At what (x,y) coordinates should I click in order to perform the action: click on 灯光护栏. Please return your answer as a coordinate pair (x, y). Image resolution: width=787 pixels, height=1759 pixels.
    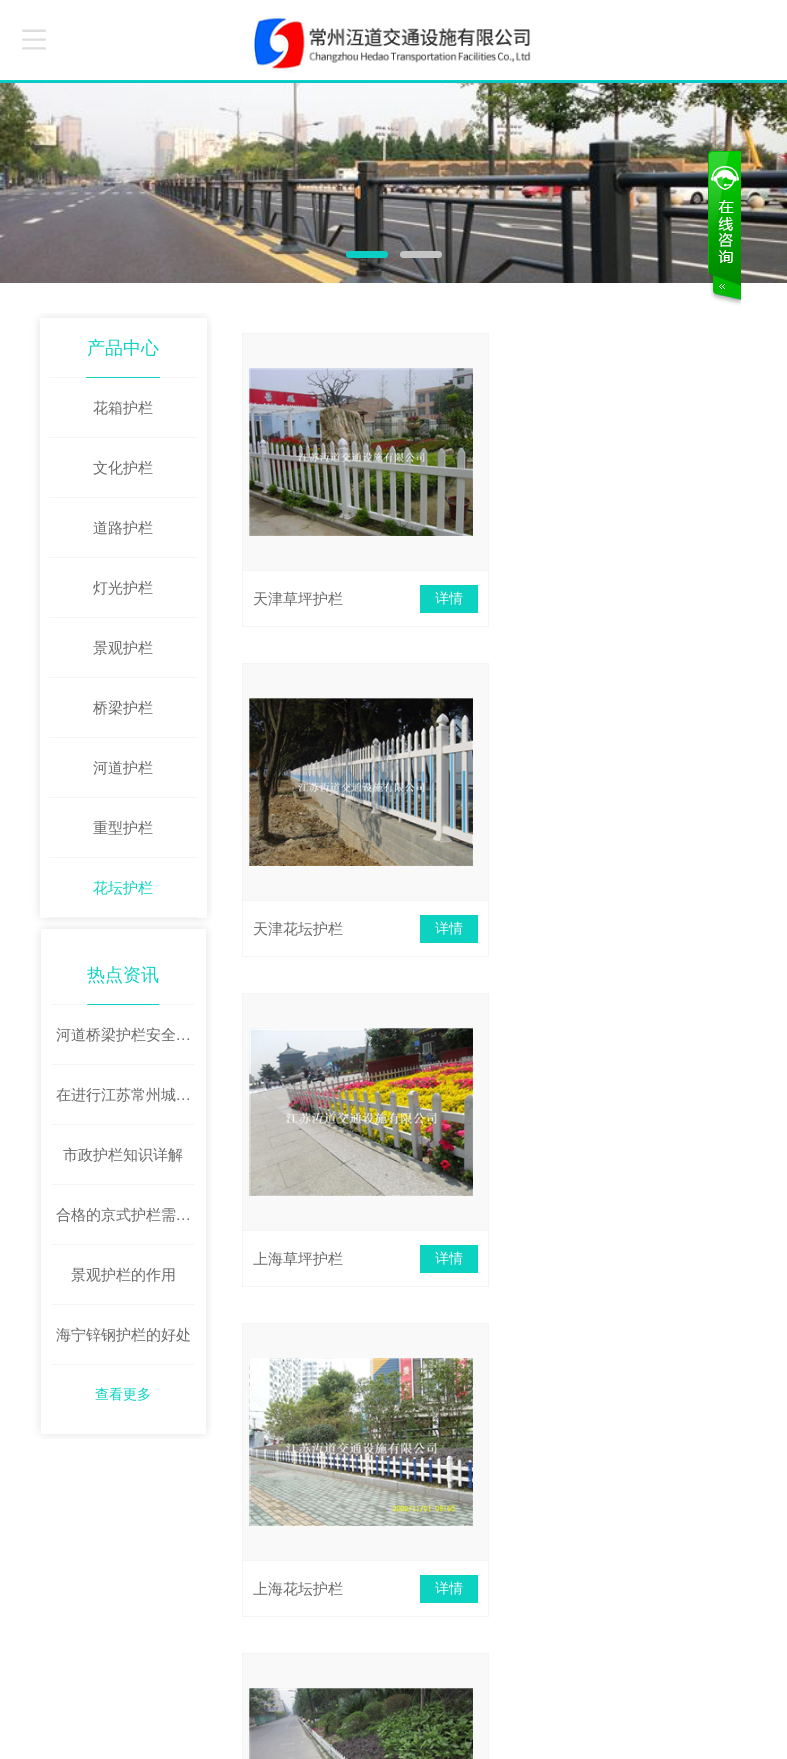
    Looking at the image, I should click on (123, 588).